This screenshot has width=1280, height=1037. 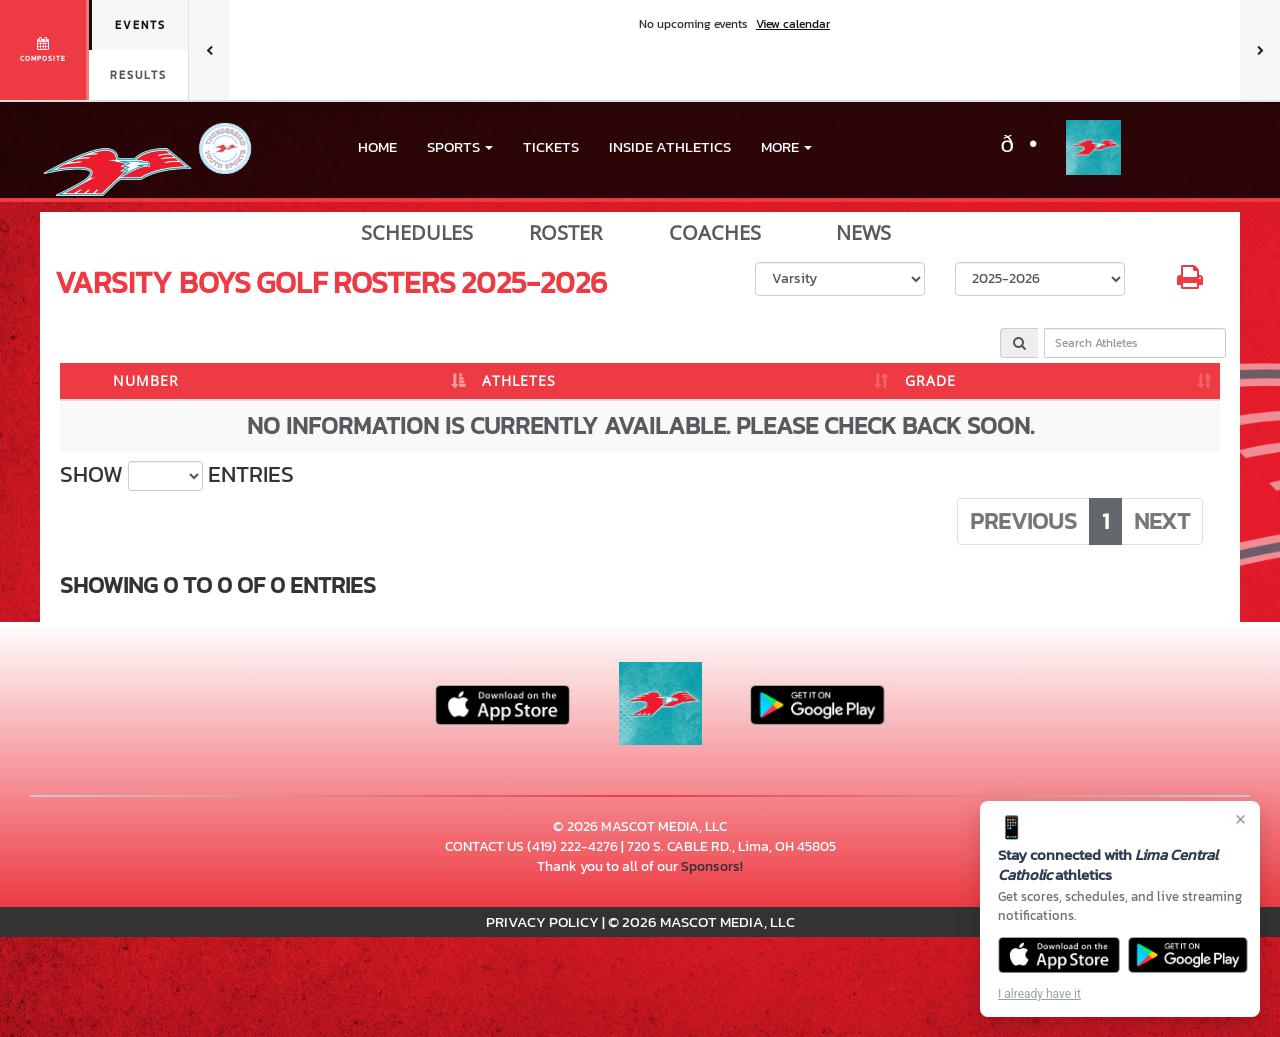 What do you see at coordinates (1029, 147) in the screenshot?
I see `[Visit our X page]` at bounding box center [1029, 147].